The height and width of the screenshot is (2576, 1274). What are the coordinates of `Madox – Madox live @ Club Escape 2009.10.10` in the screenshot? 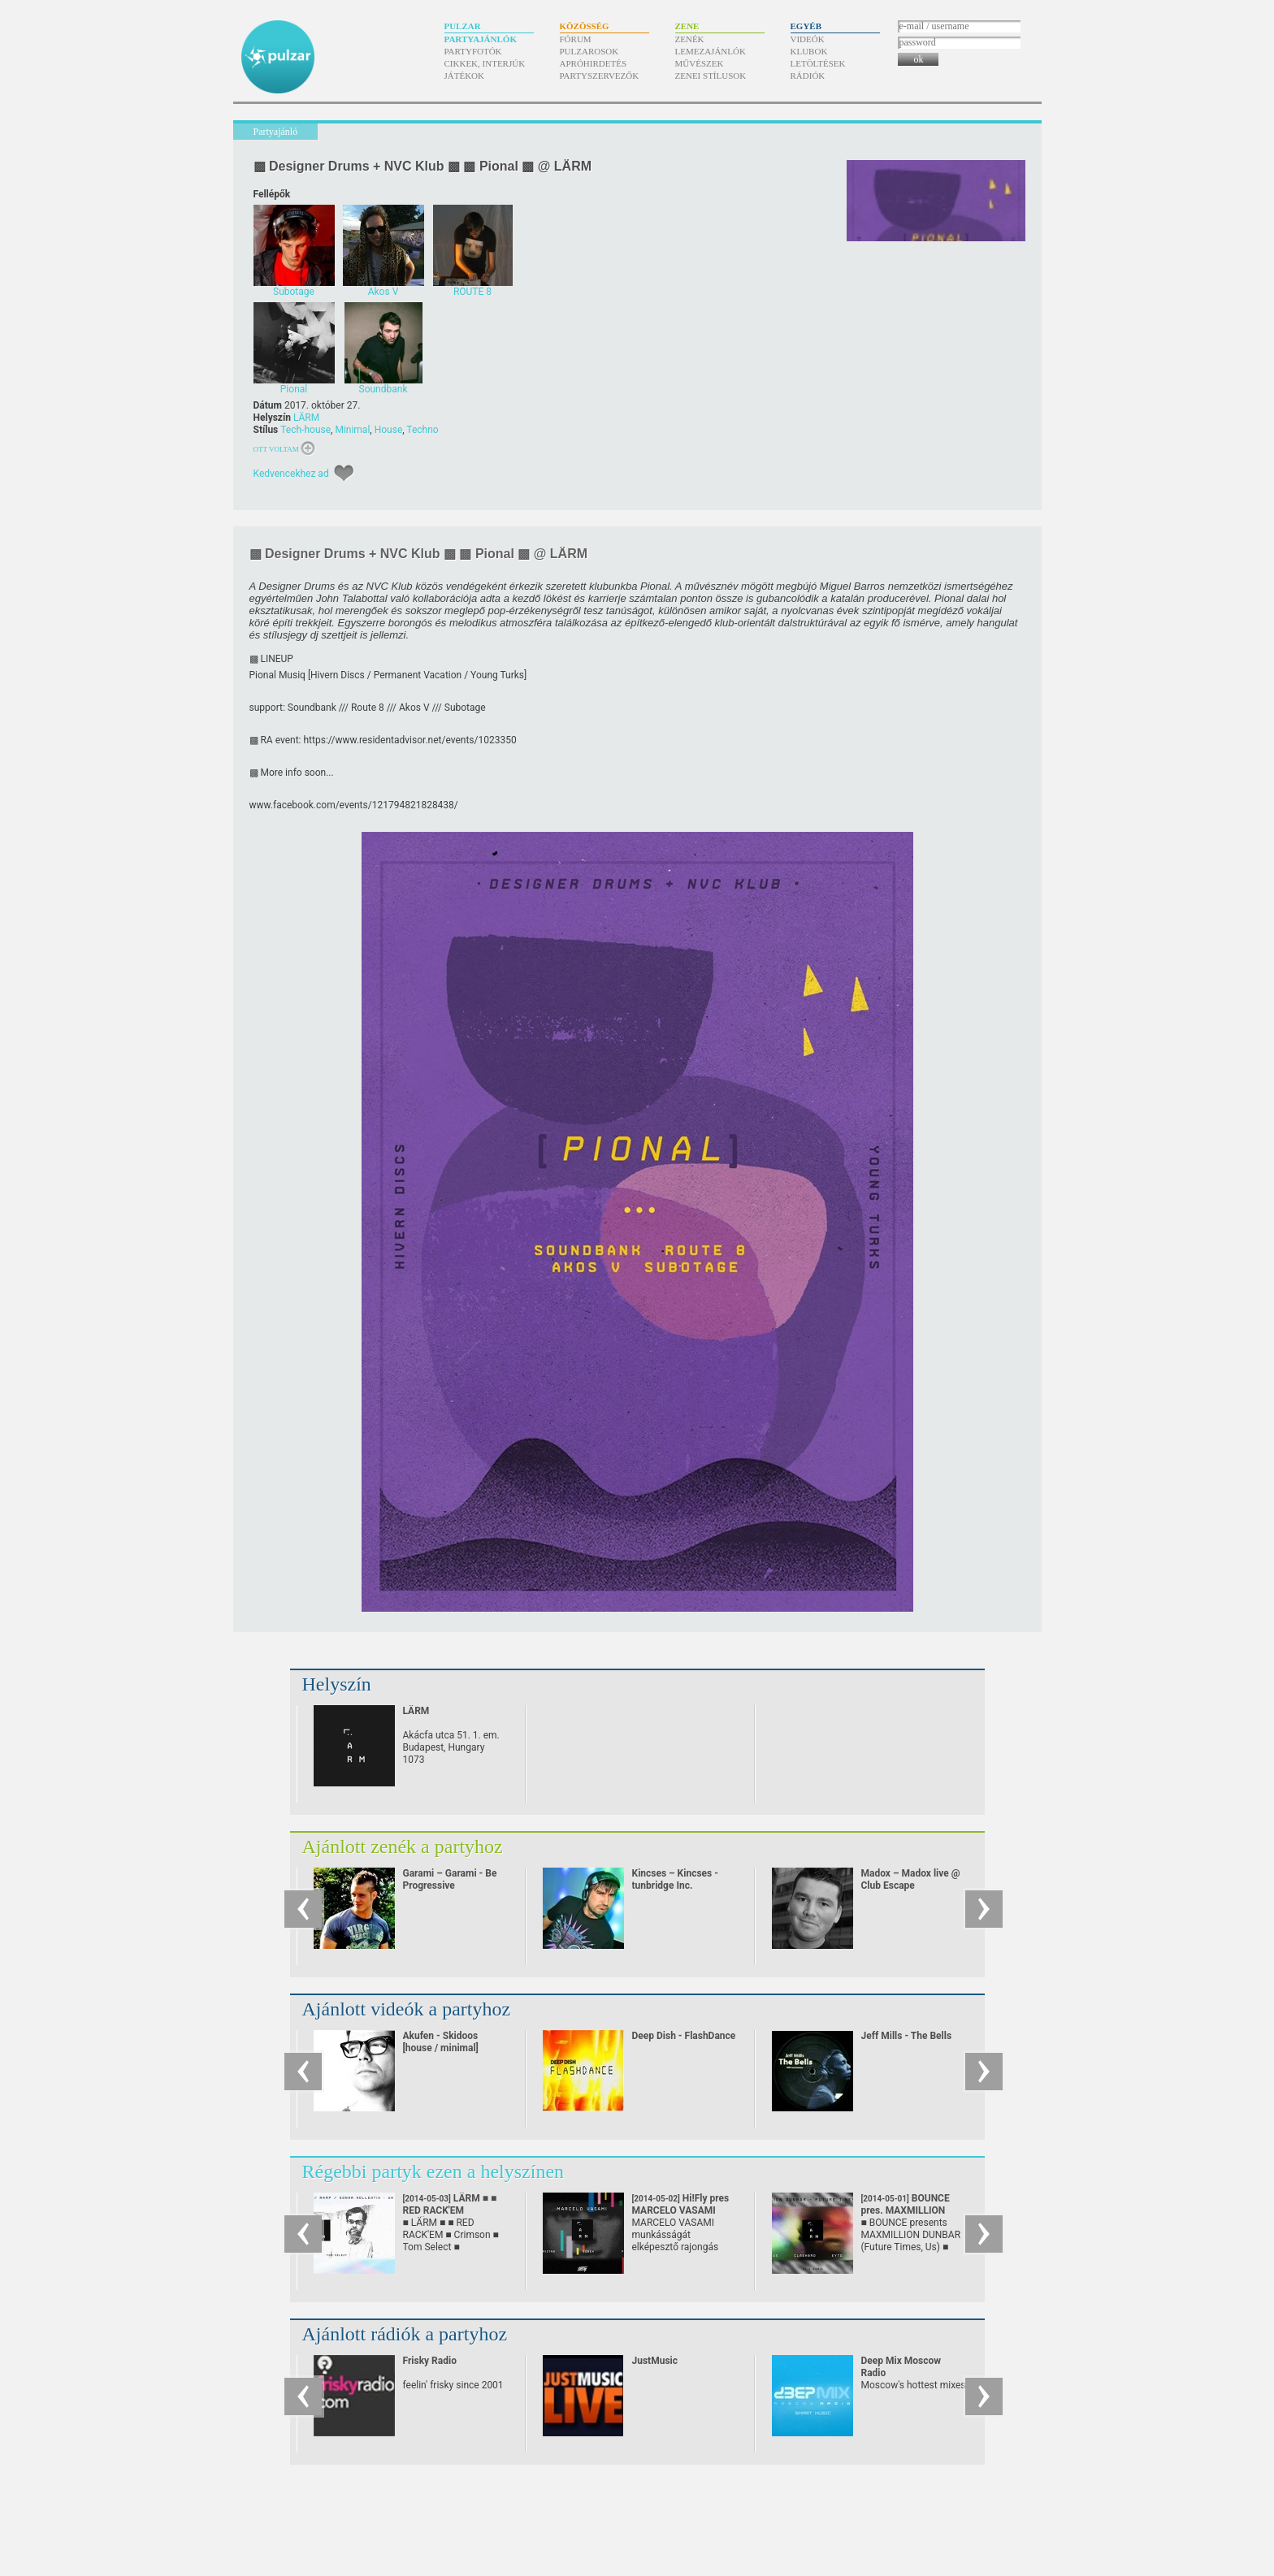 It's located at (910, 1885).